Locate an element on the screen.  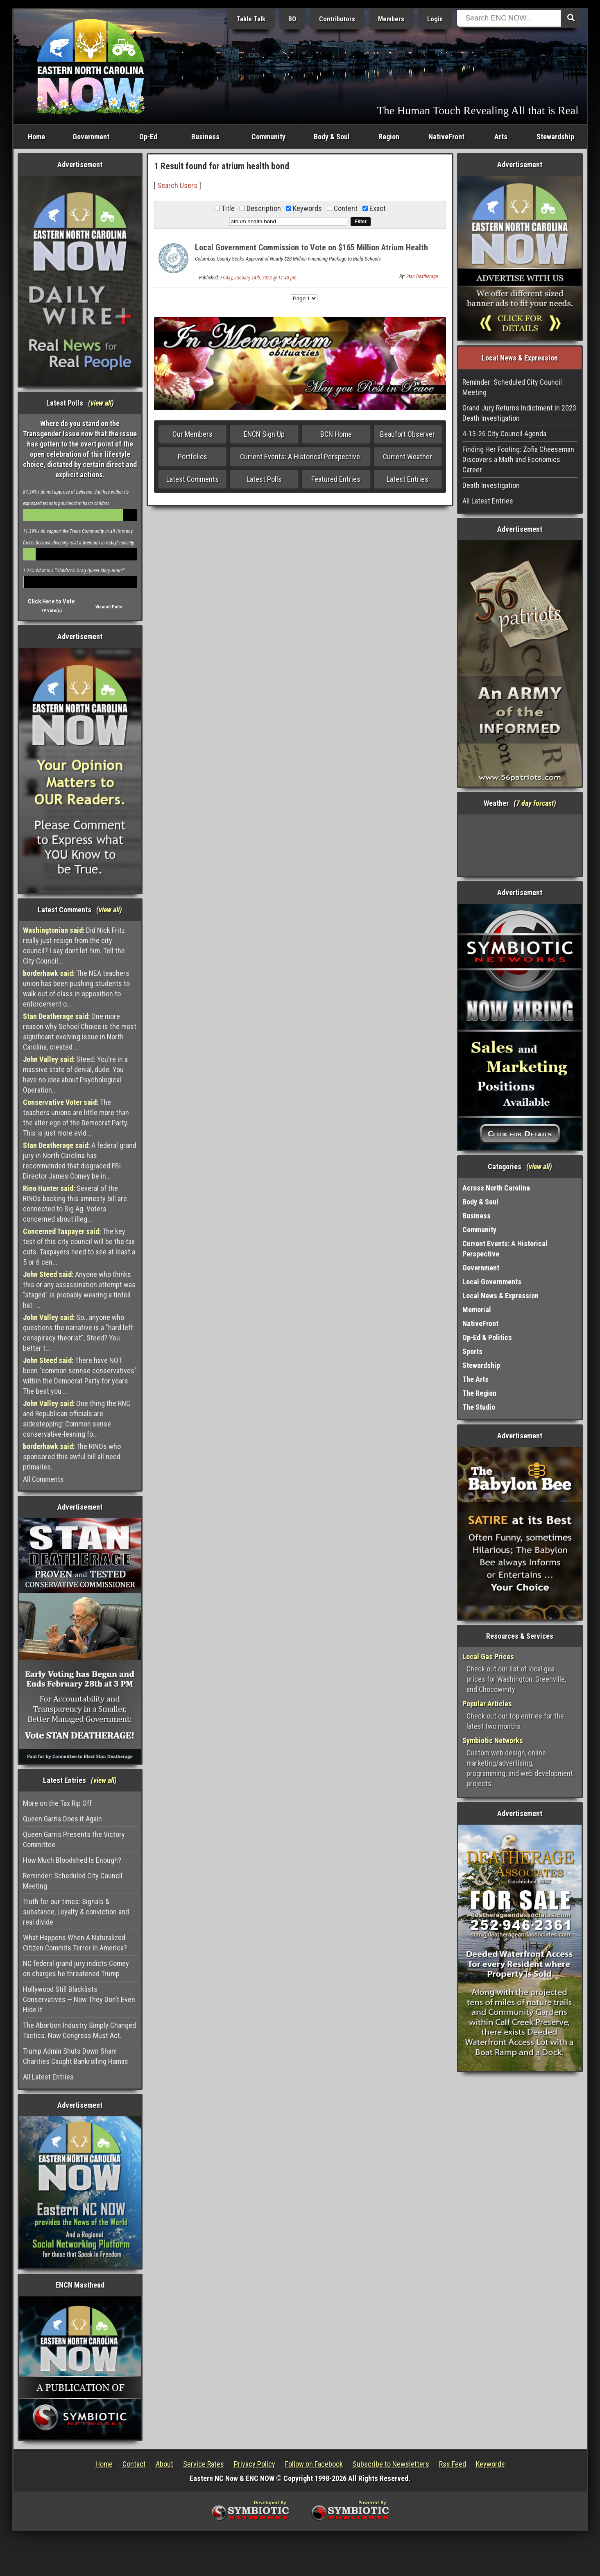
Stewardship is located at coordinates (555, 136).